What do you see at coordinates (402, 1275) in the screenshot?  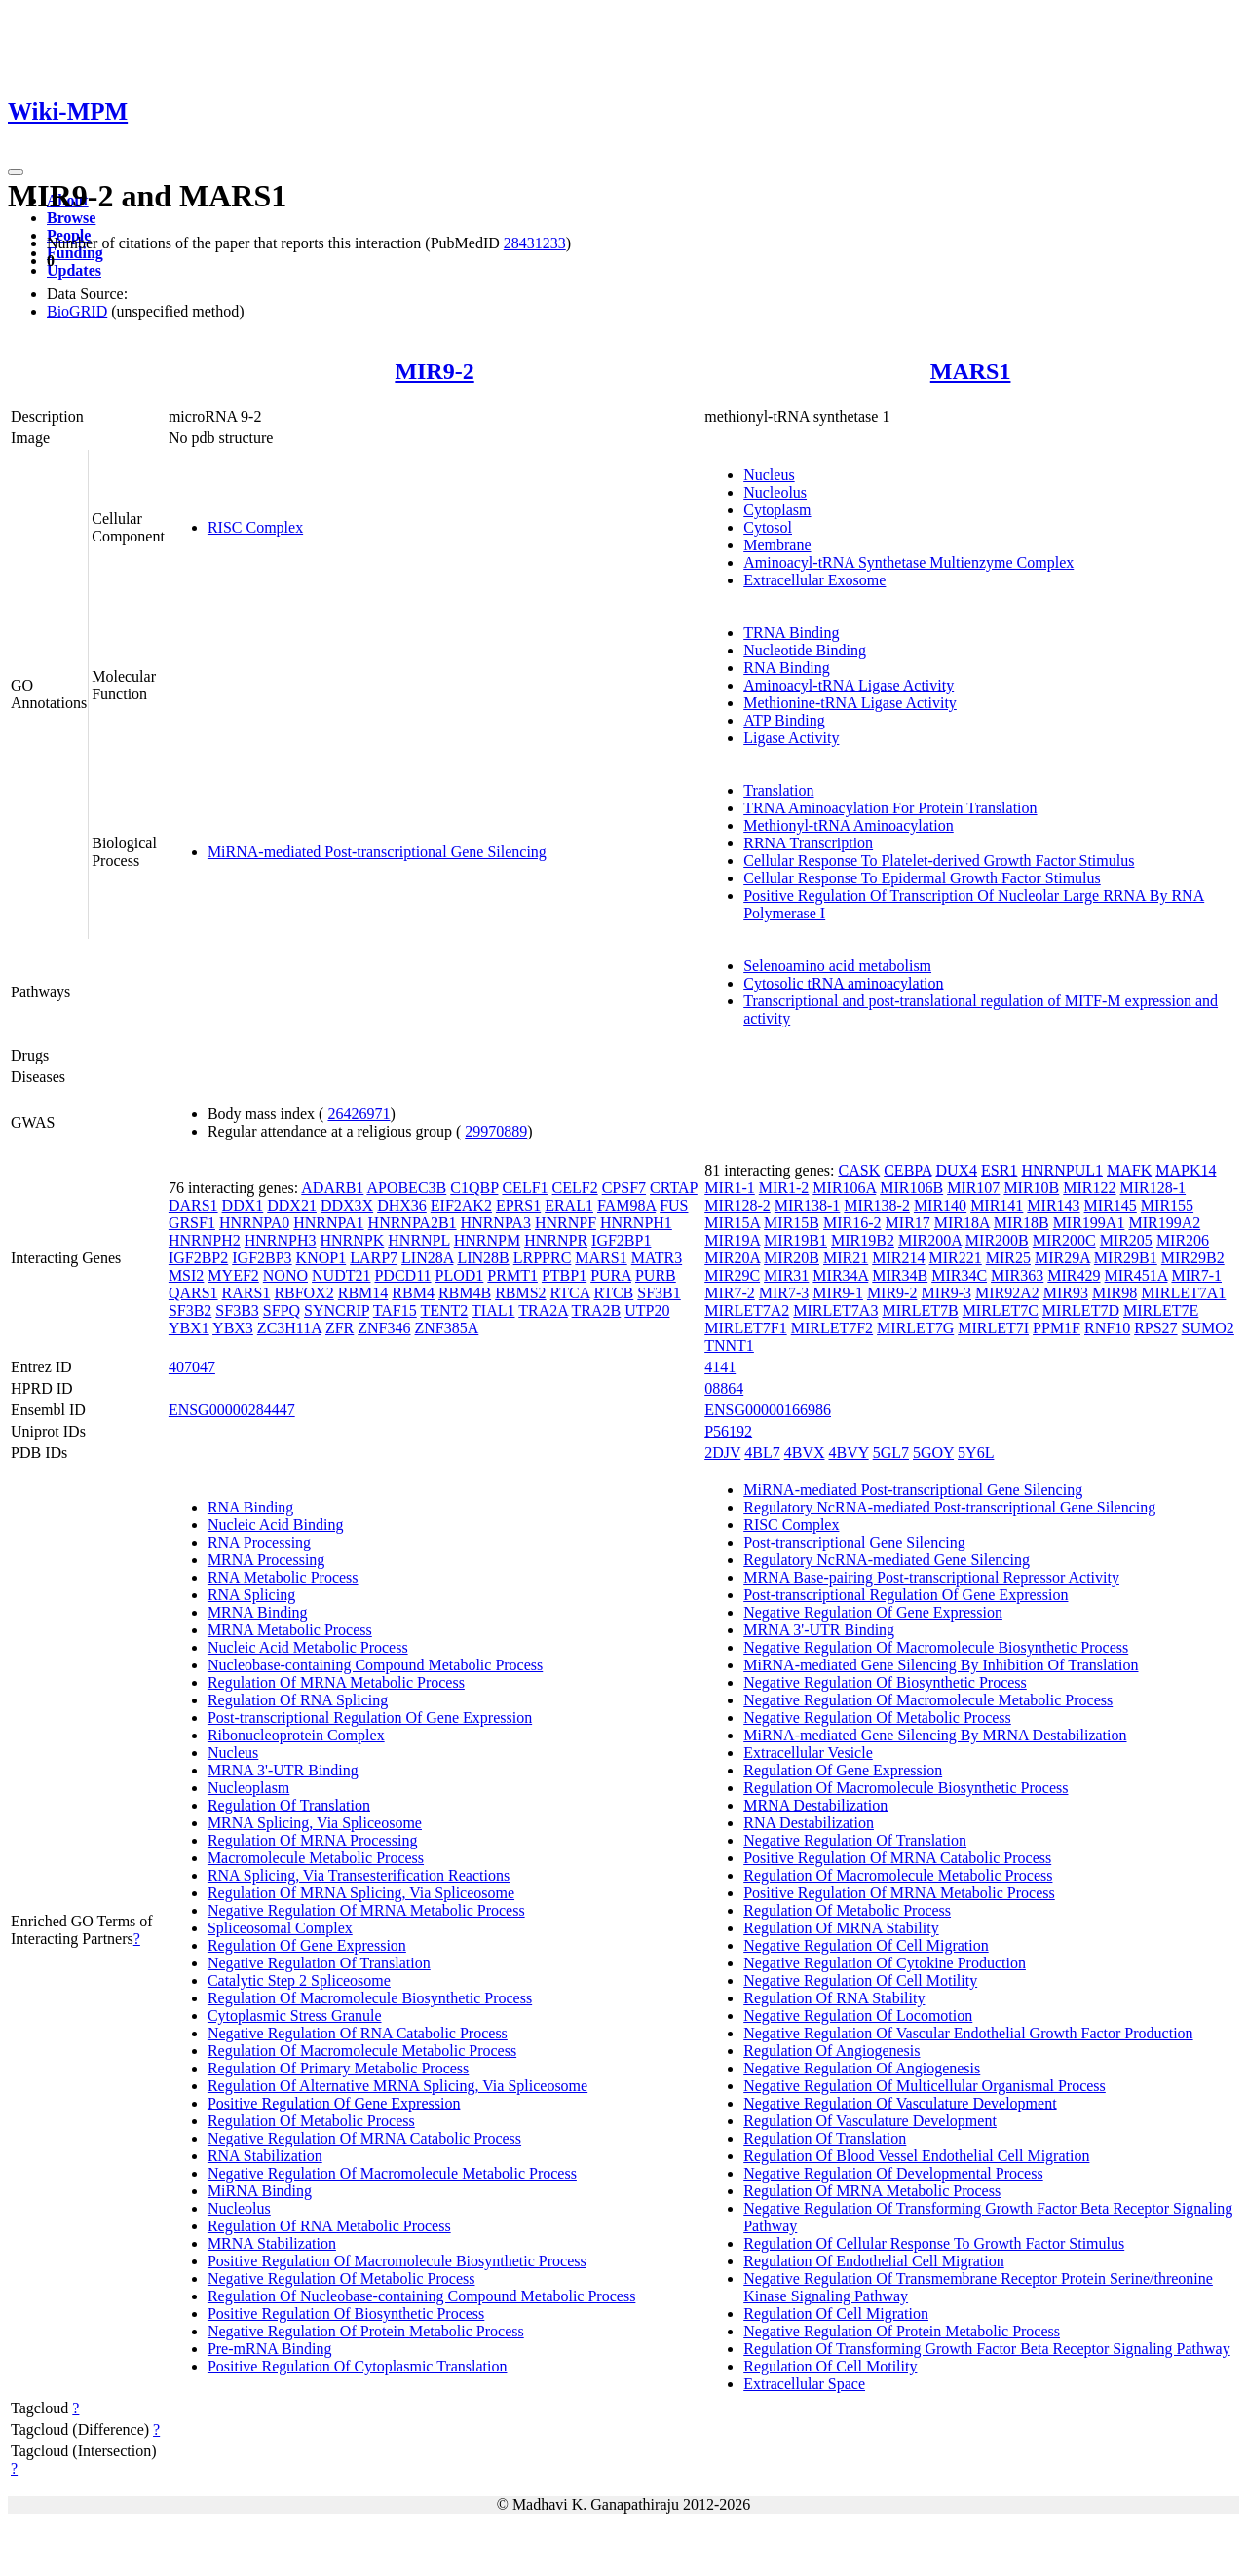 I see `PDCD11` at bounding box center [402, 1275].